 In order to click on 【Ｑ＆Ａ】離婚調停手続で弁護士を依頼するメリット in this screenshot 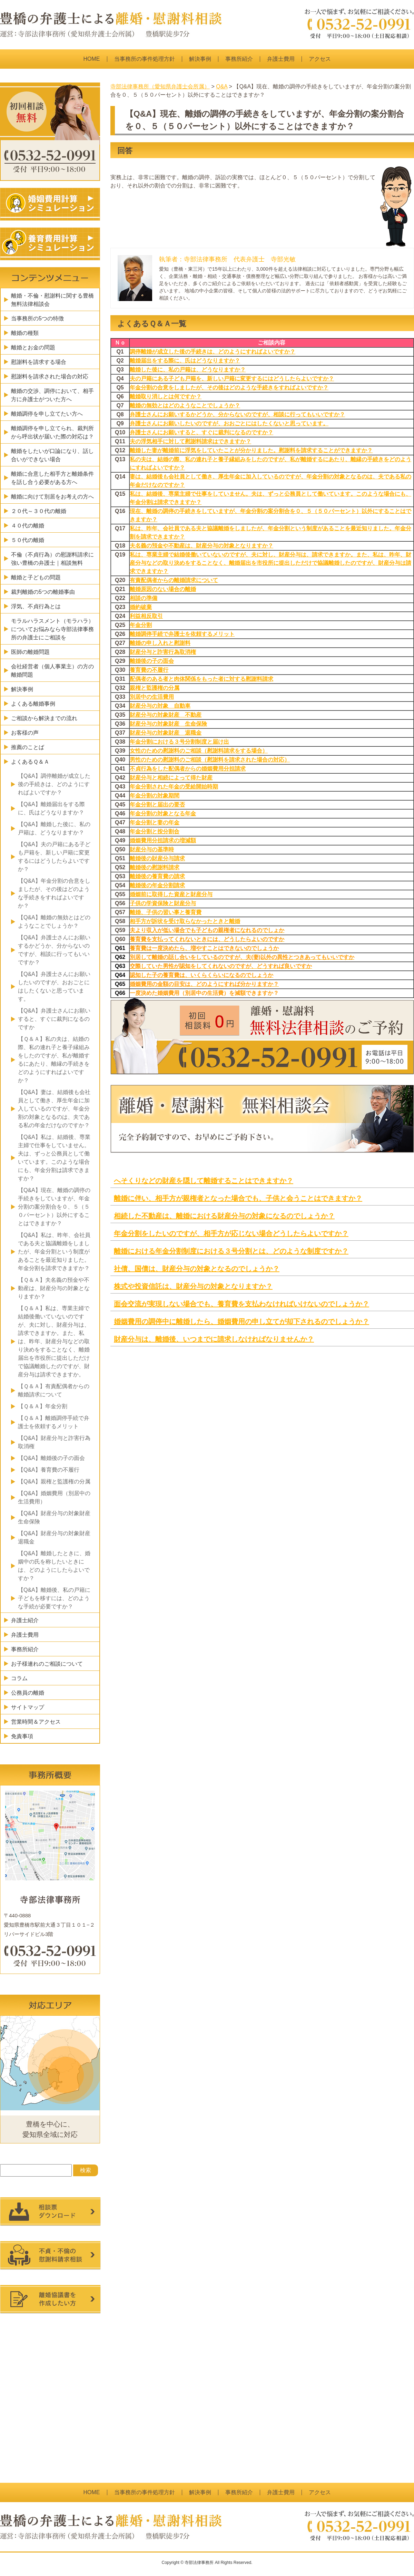, I will do `click(53, 1422)`.